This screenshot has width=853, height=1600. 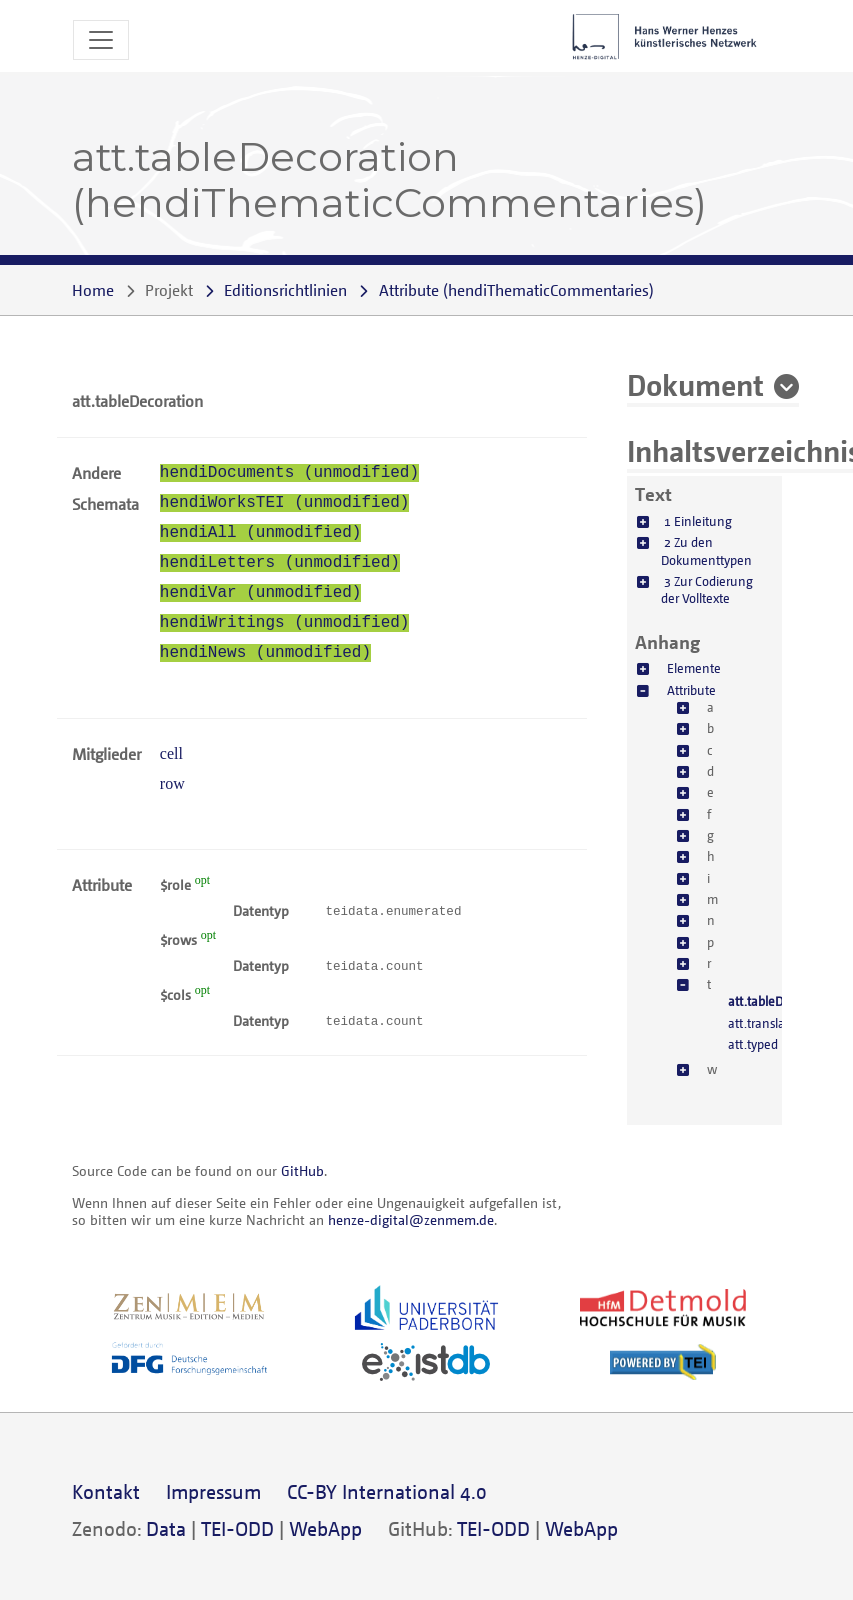 I want to click on hendiDocuments (unmodified), so click(x=289, y=473).